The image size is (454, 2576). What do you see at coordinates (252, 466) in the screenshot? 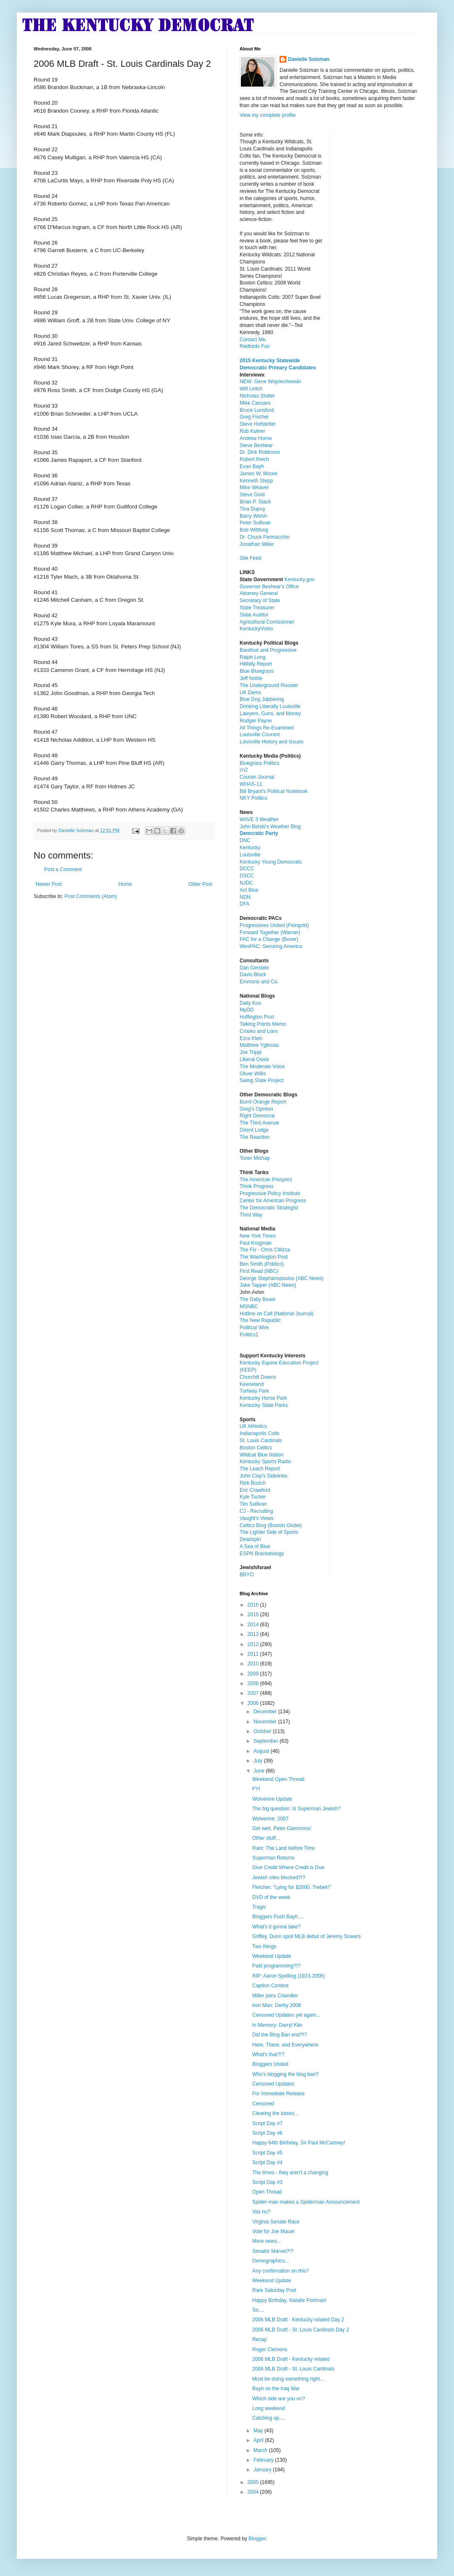
I see `Evan Bayh` at bounding box center [252, 466].